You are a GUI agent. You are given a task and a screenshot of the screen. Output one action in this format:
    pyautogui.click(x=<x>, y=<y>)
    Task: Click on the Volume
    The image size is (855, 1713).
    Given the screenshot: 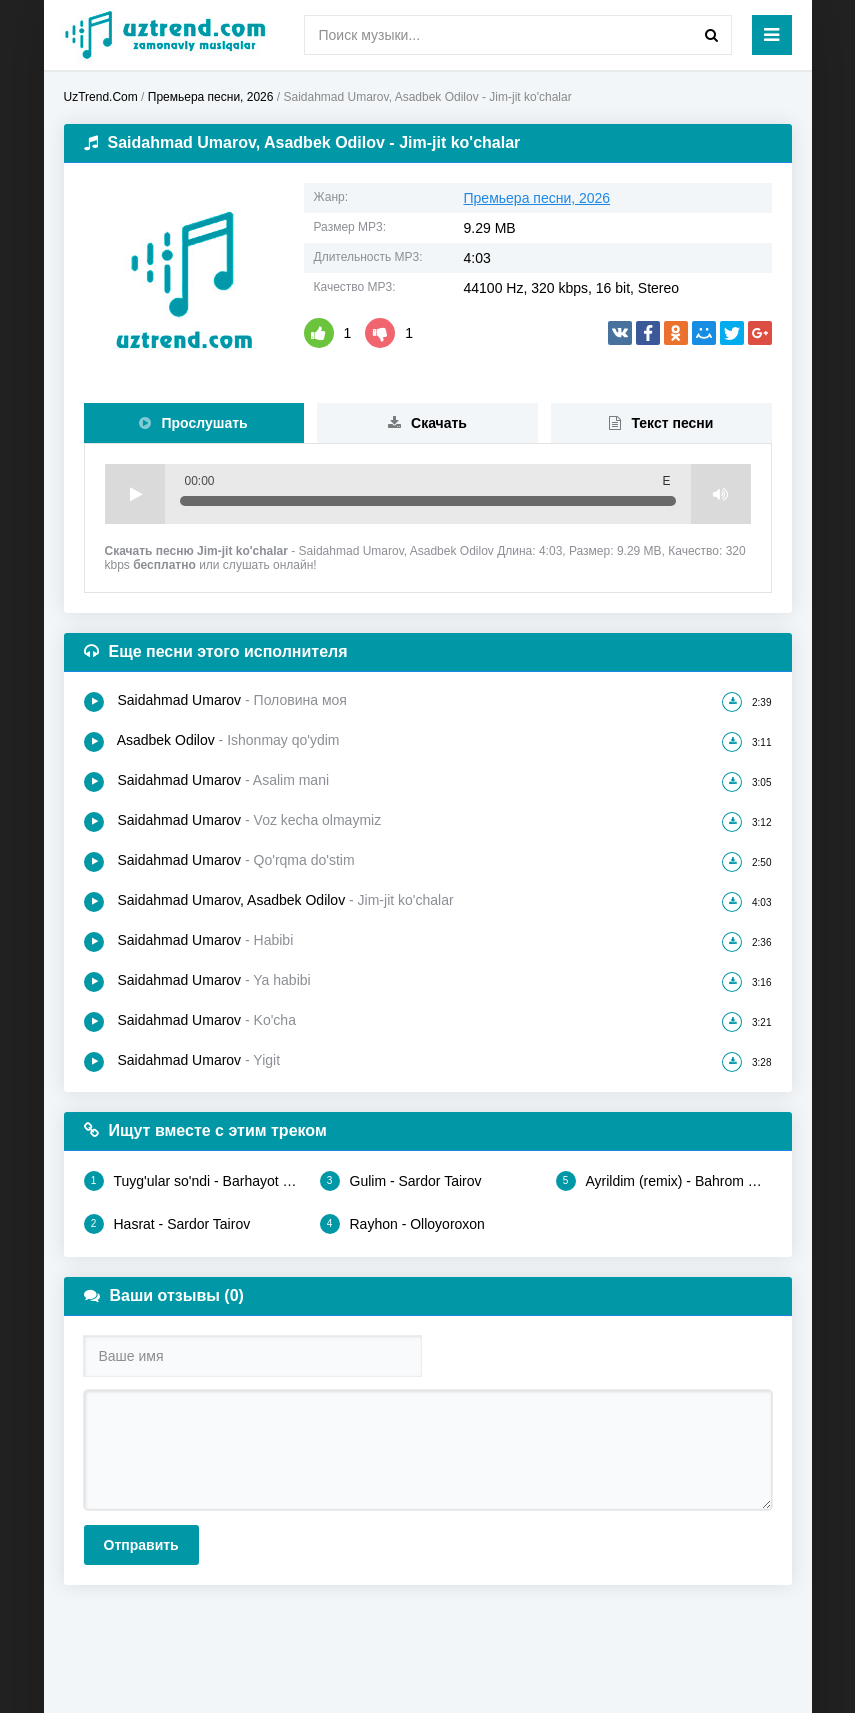 What is the action you would take?
    pyautogui.click(x=721, y=494)
    